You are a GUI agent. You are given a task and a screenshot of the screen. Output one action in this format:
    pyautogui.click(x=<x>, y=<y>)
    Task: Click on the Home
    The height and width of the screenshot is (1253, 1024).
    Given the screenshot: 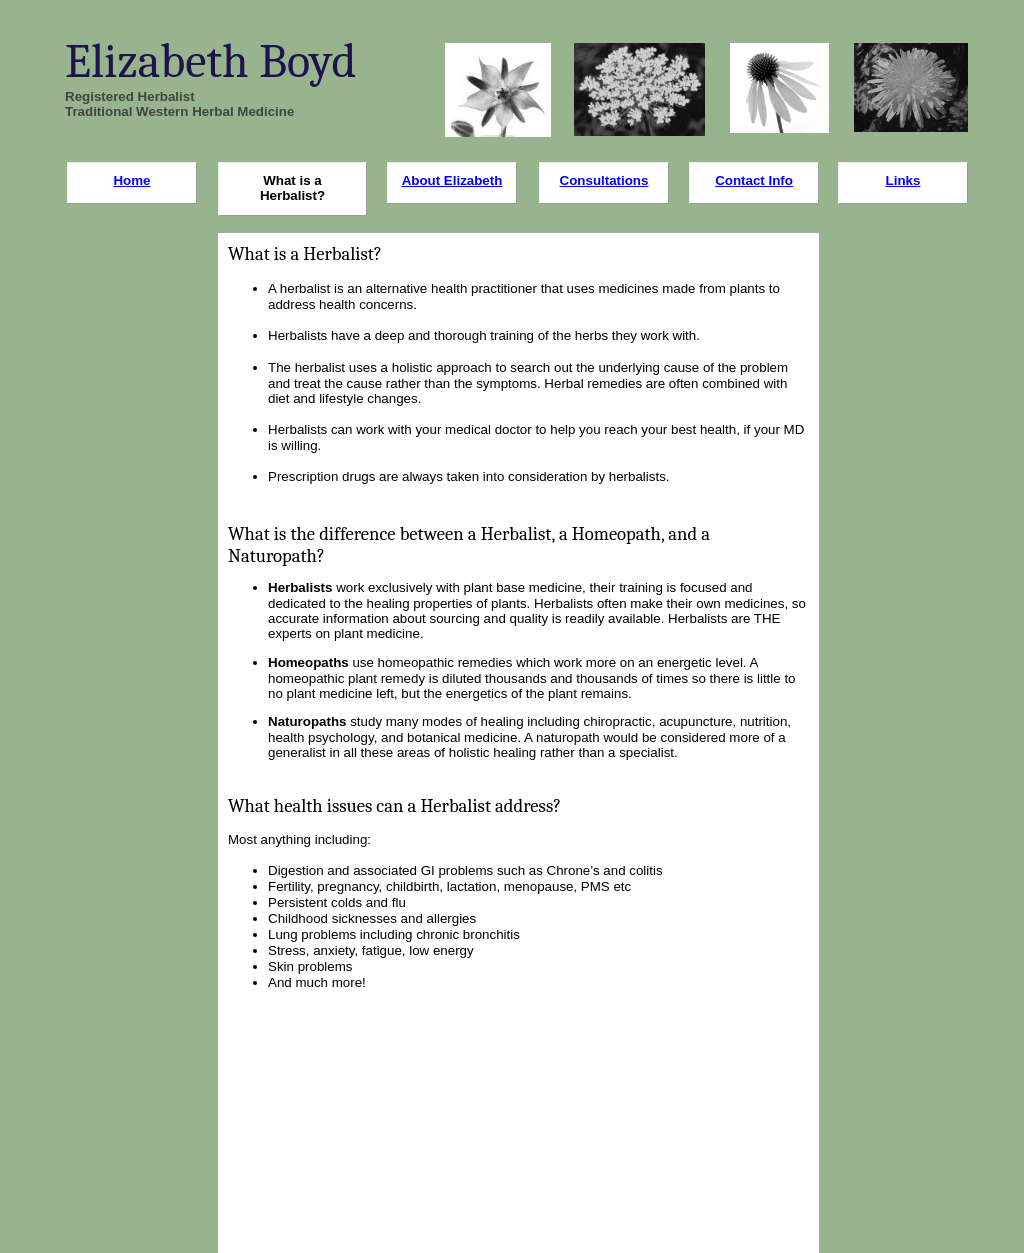 What is the action you would take?
    pyautogui.click(x=131, y=180)
    